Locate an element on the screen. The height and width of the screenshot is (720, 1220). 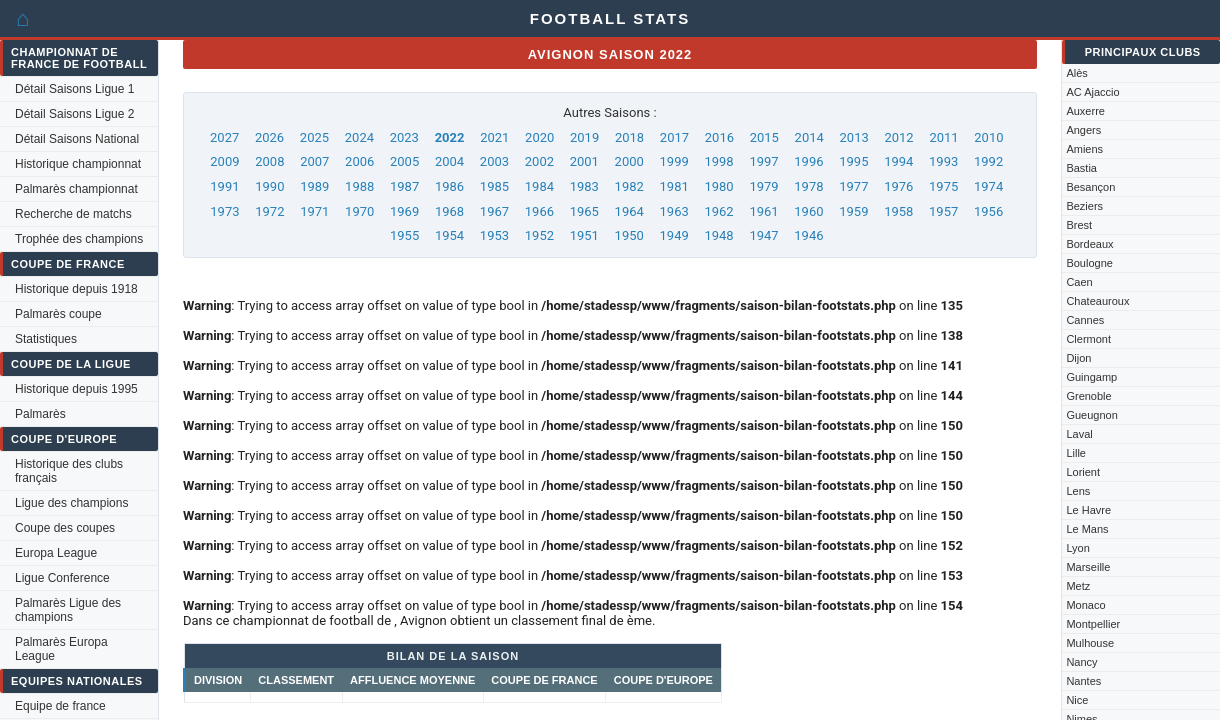
Palmarès is located at coordinates (40, 414).